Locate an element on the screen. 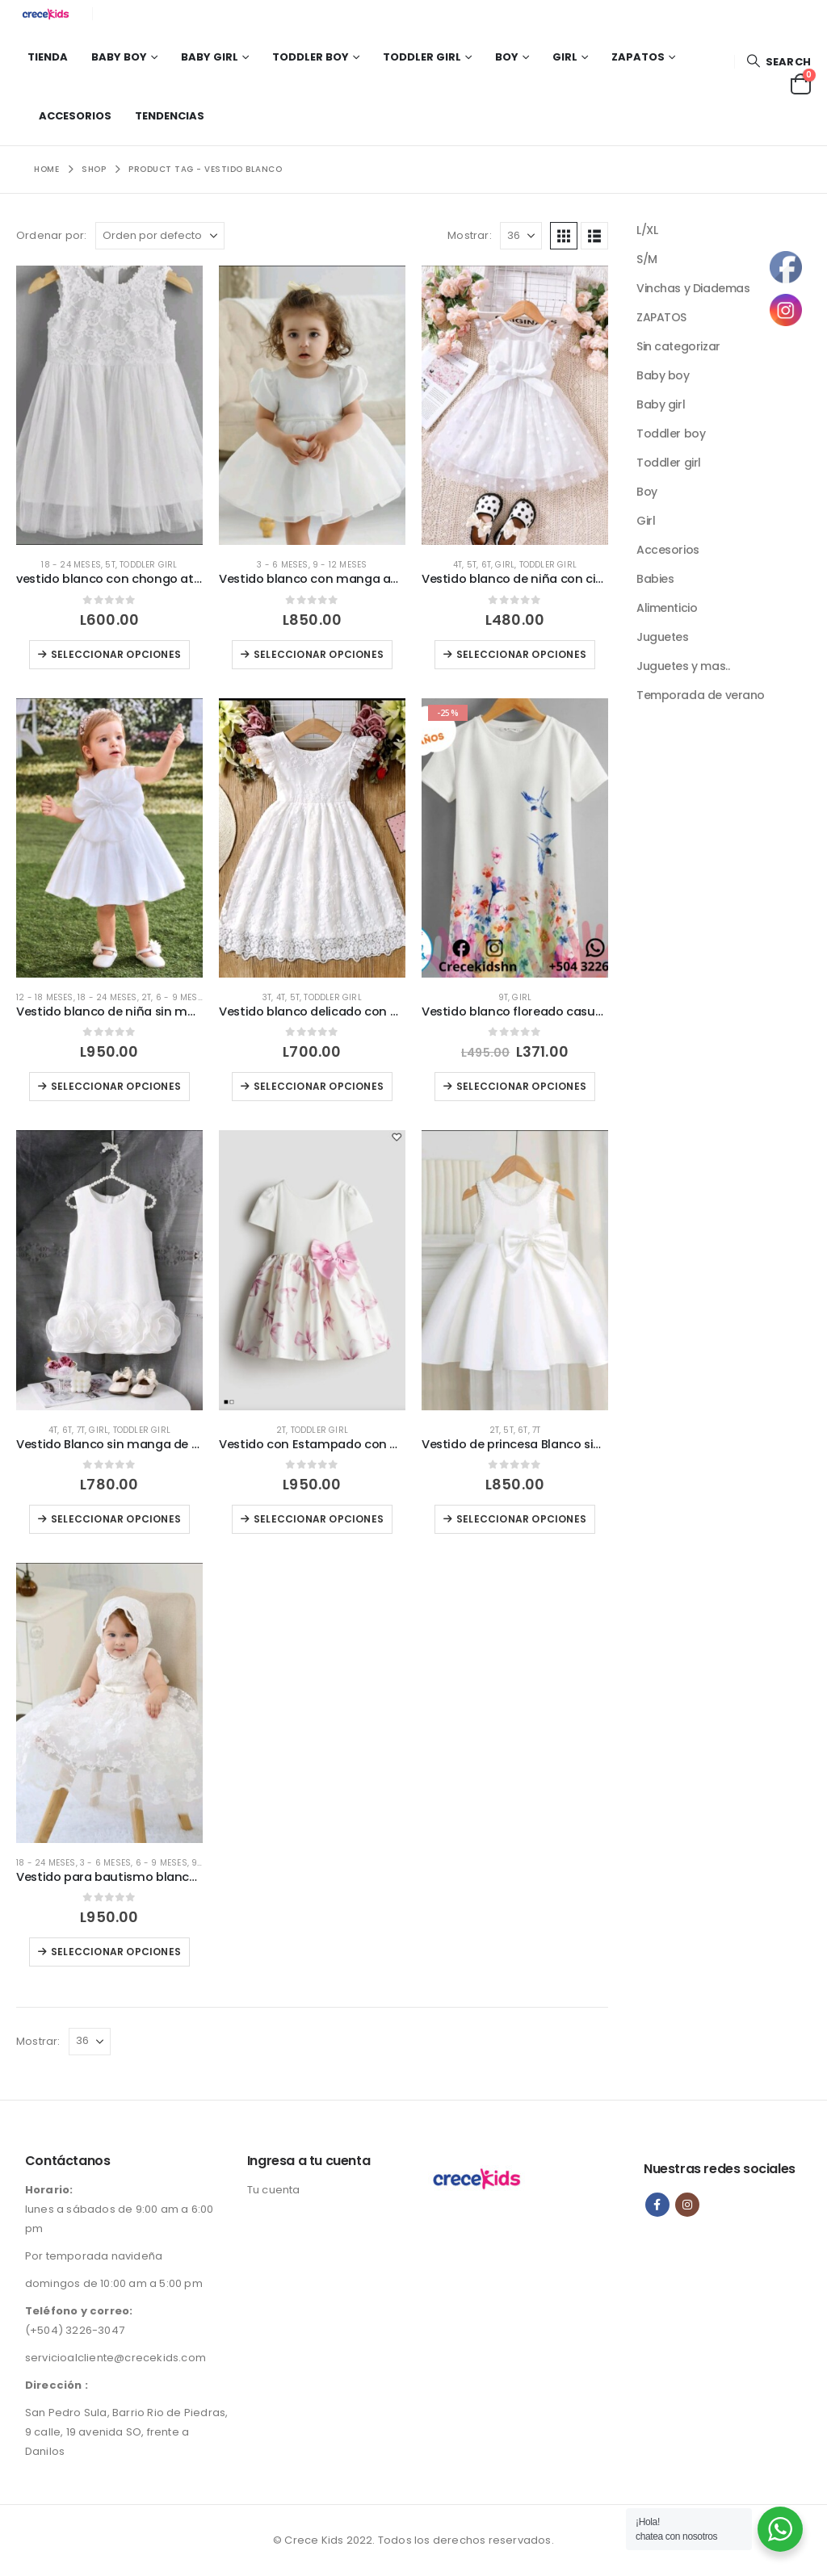 Image resolution: width=827 pixels, height=2576 pixels. Zapatos is located at coordinates (638, 57).